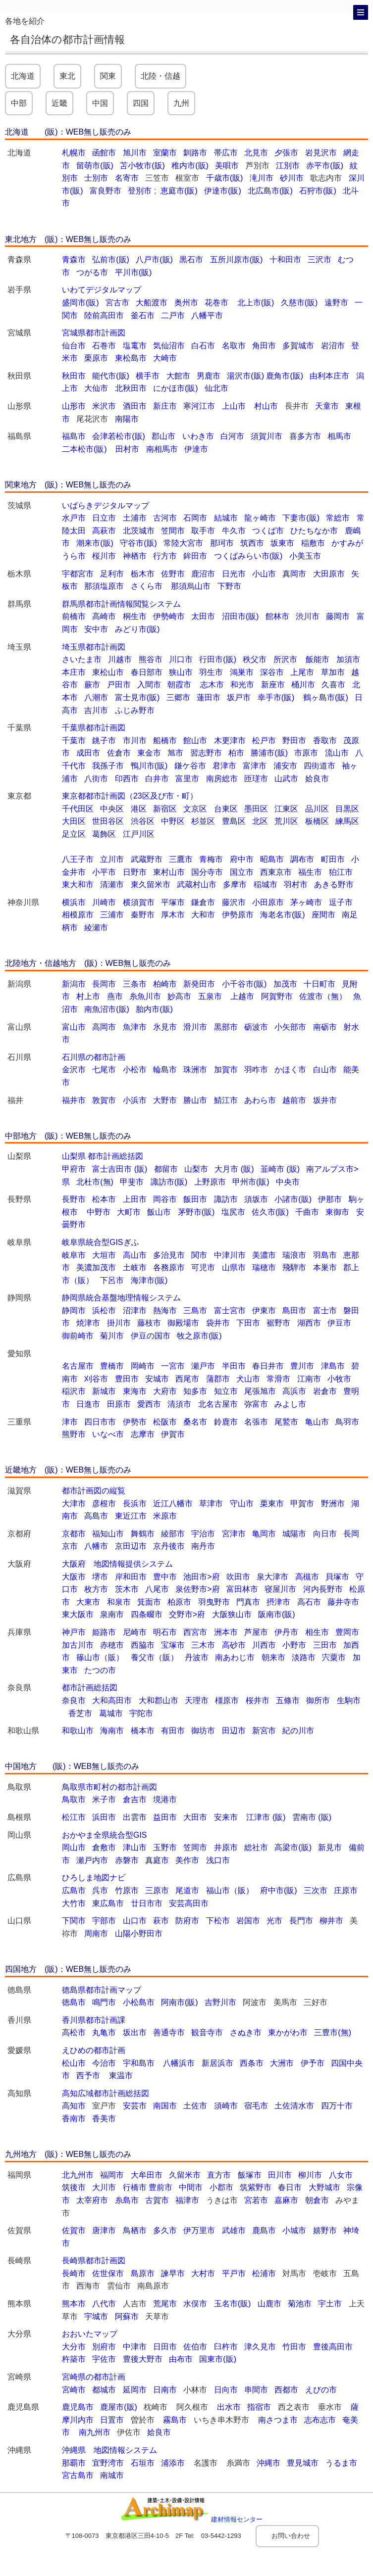 This screenshot has width=373, height=2576. I want to click on 高槻市, so click(307, 1577).